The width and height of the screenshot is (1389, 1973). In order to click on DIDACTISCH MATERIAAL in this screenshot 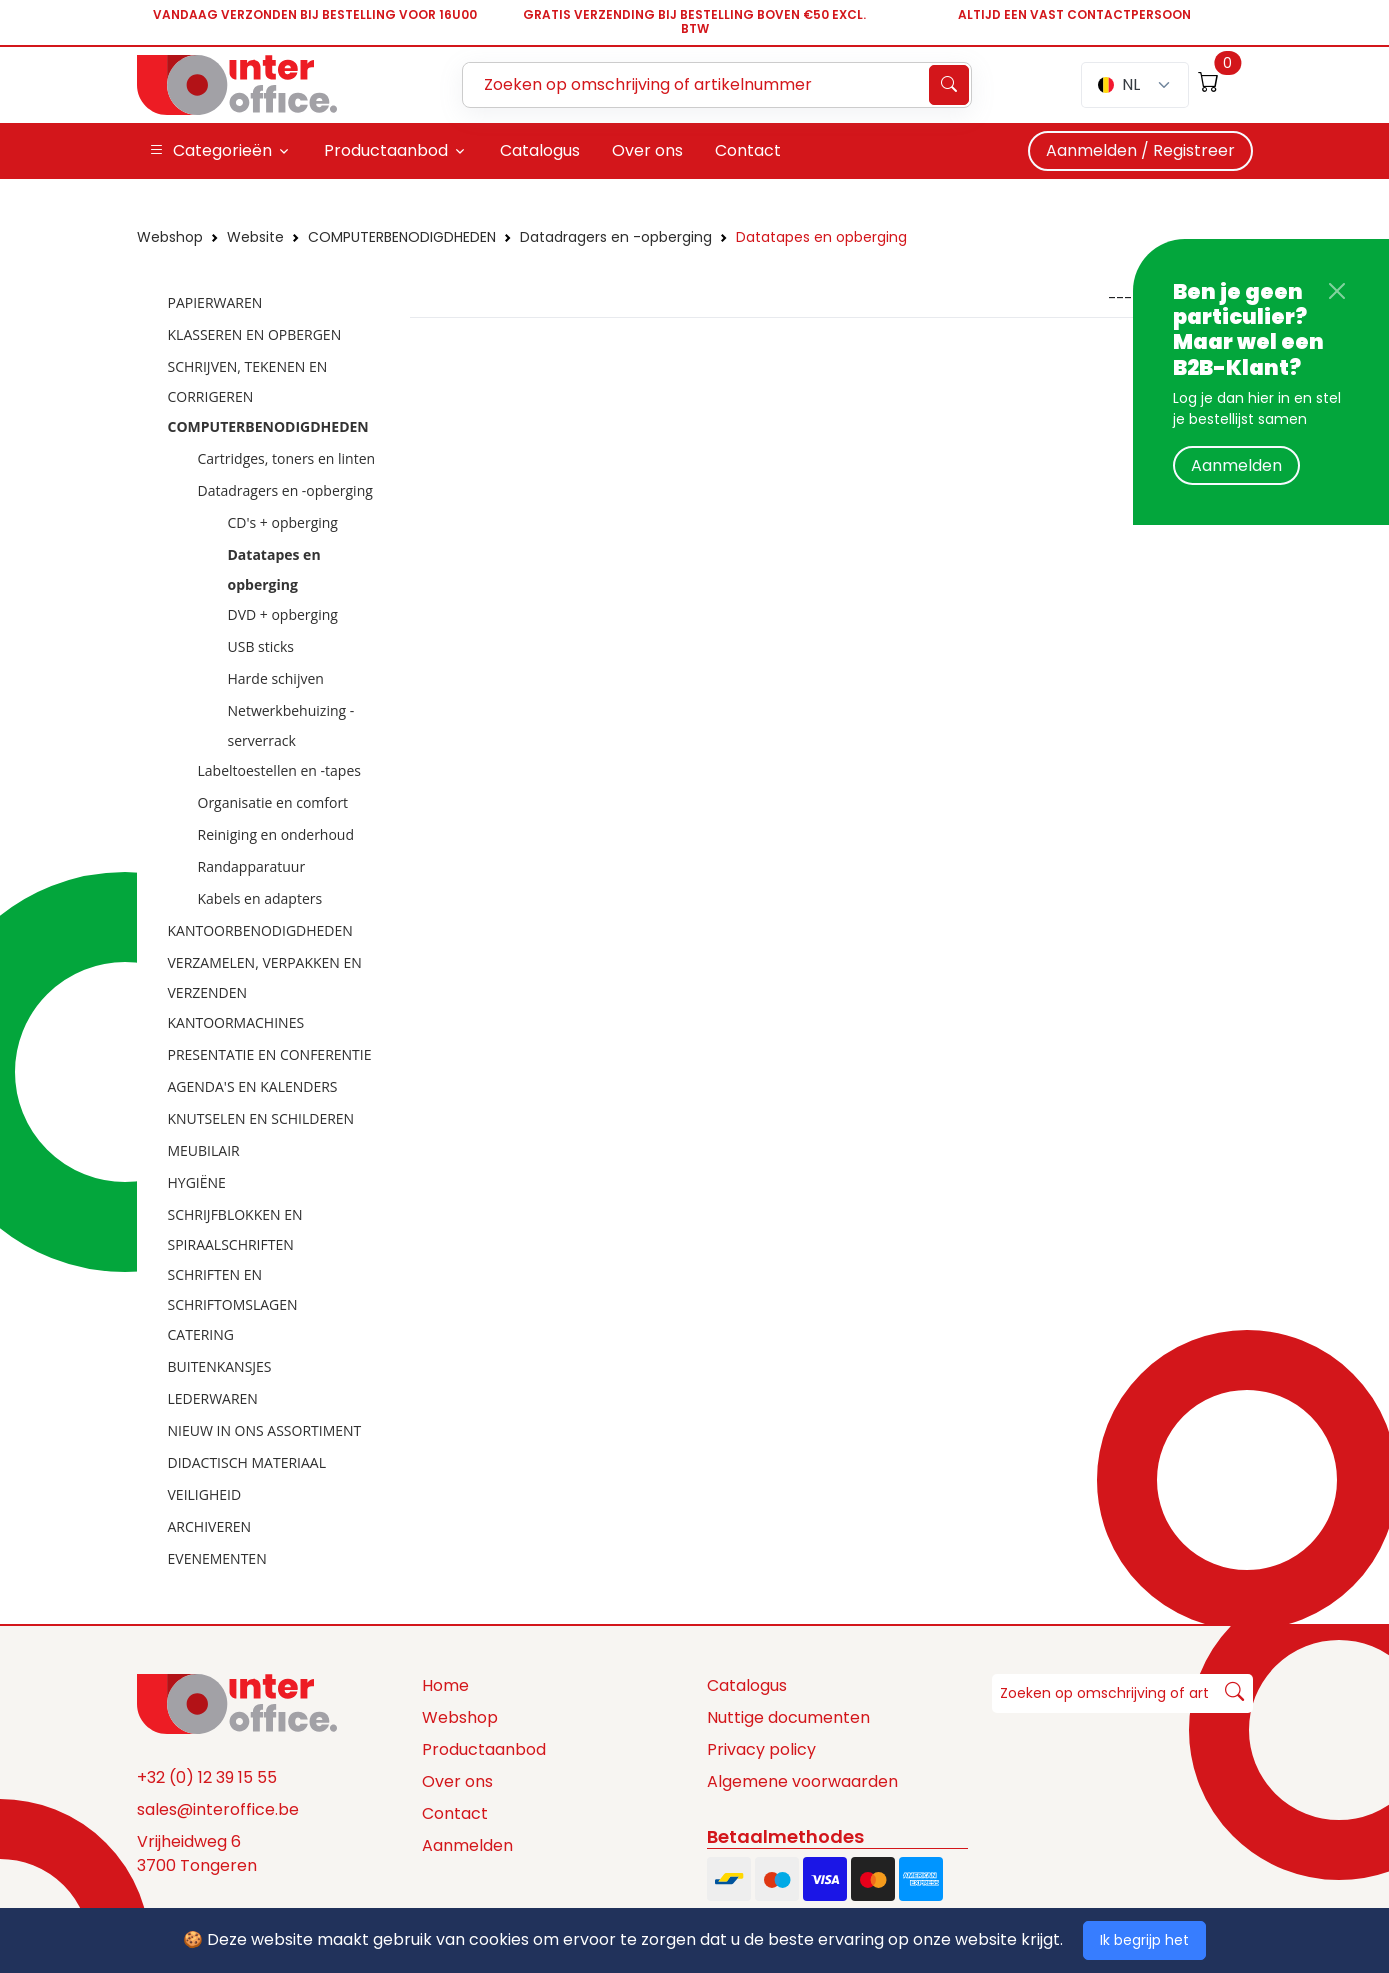, I will do `click(247, 1462)`.